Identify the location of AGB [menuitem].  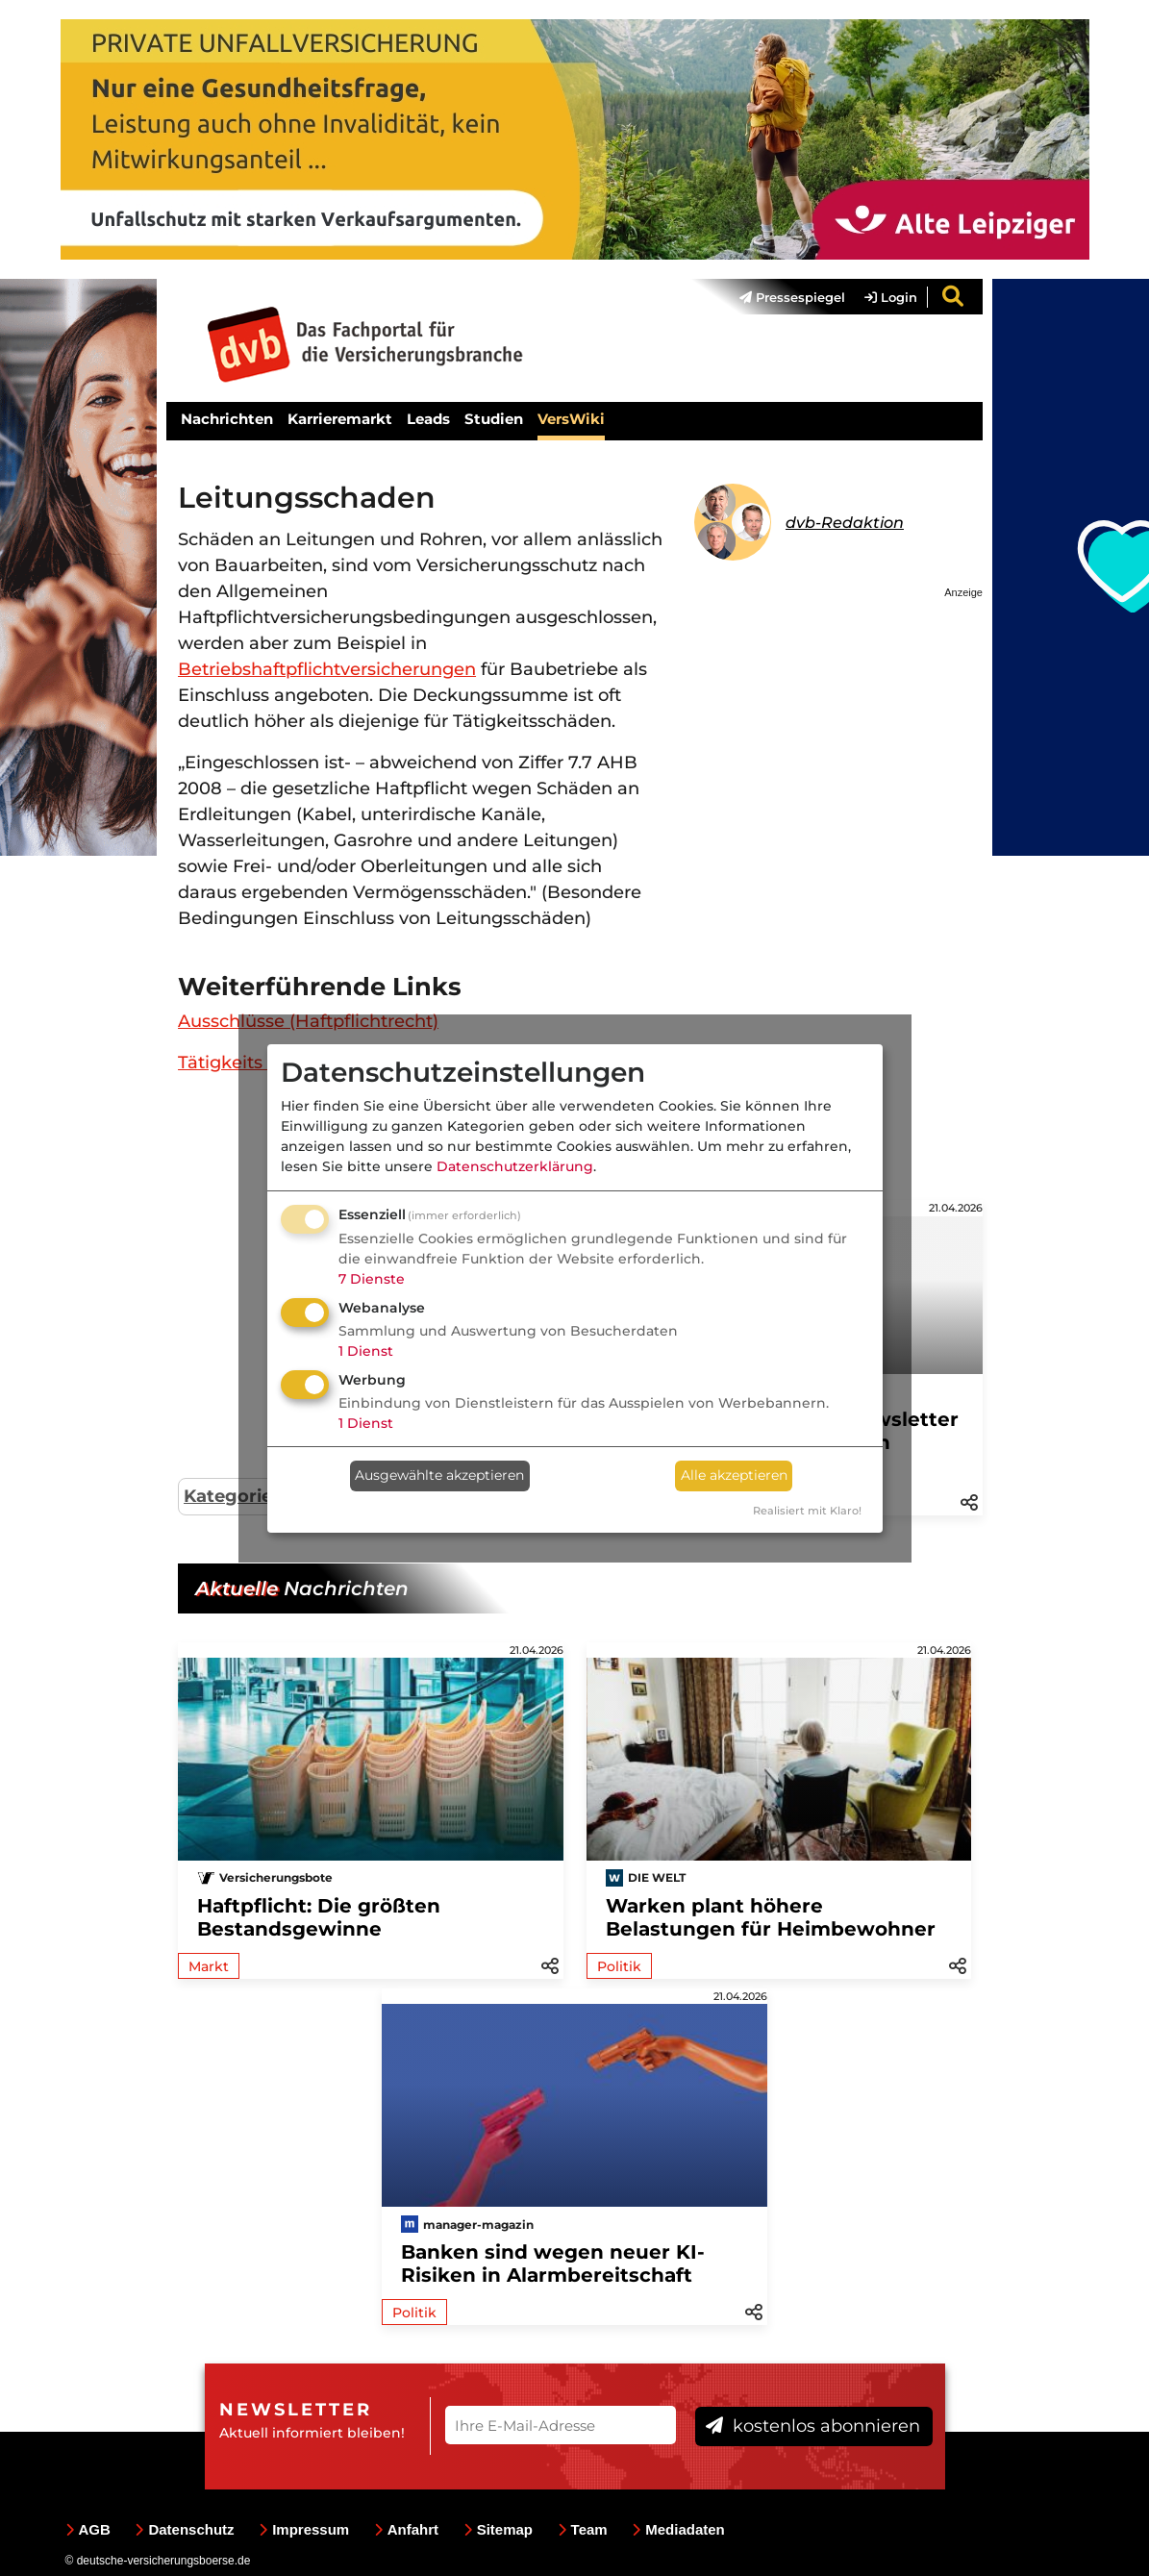
(88, 2529).